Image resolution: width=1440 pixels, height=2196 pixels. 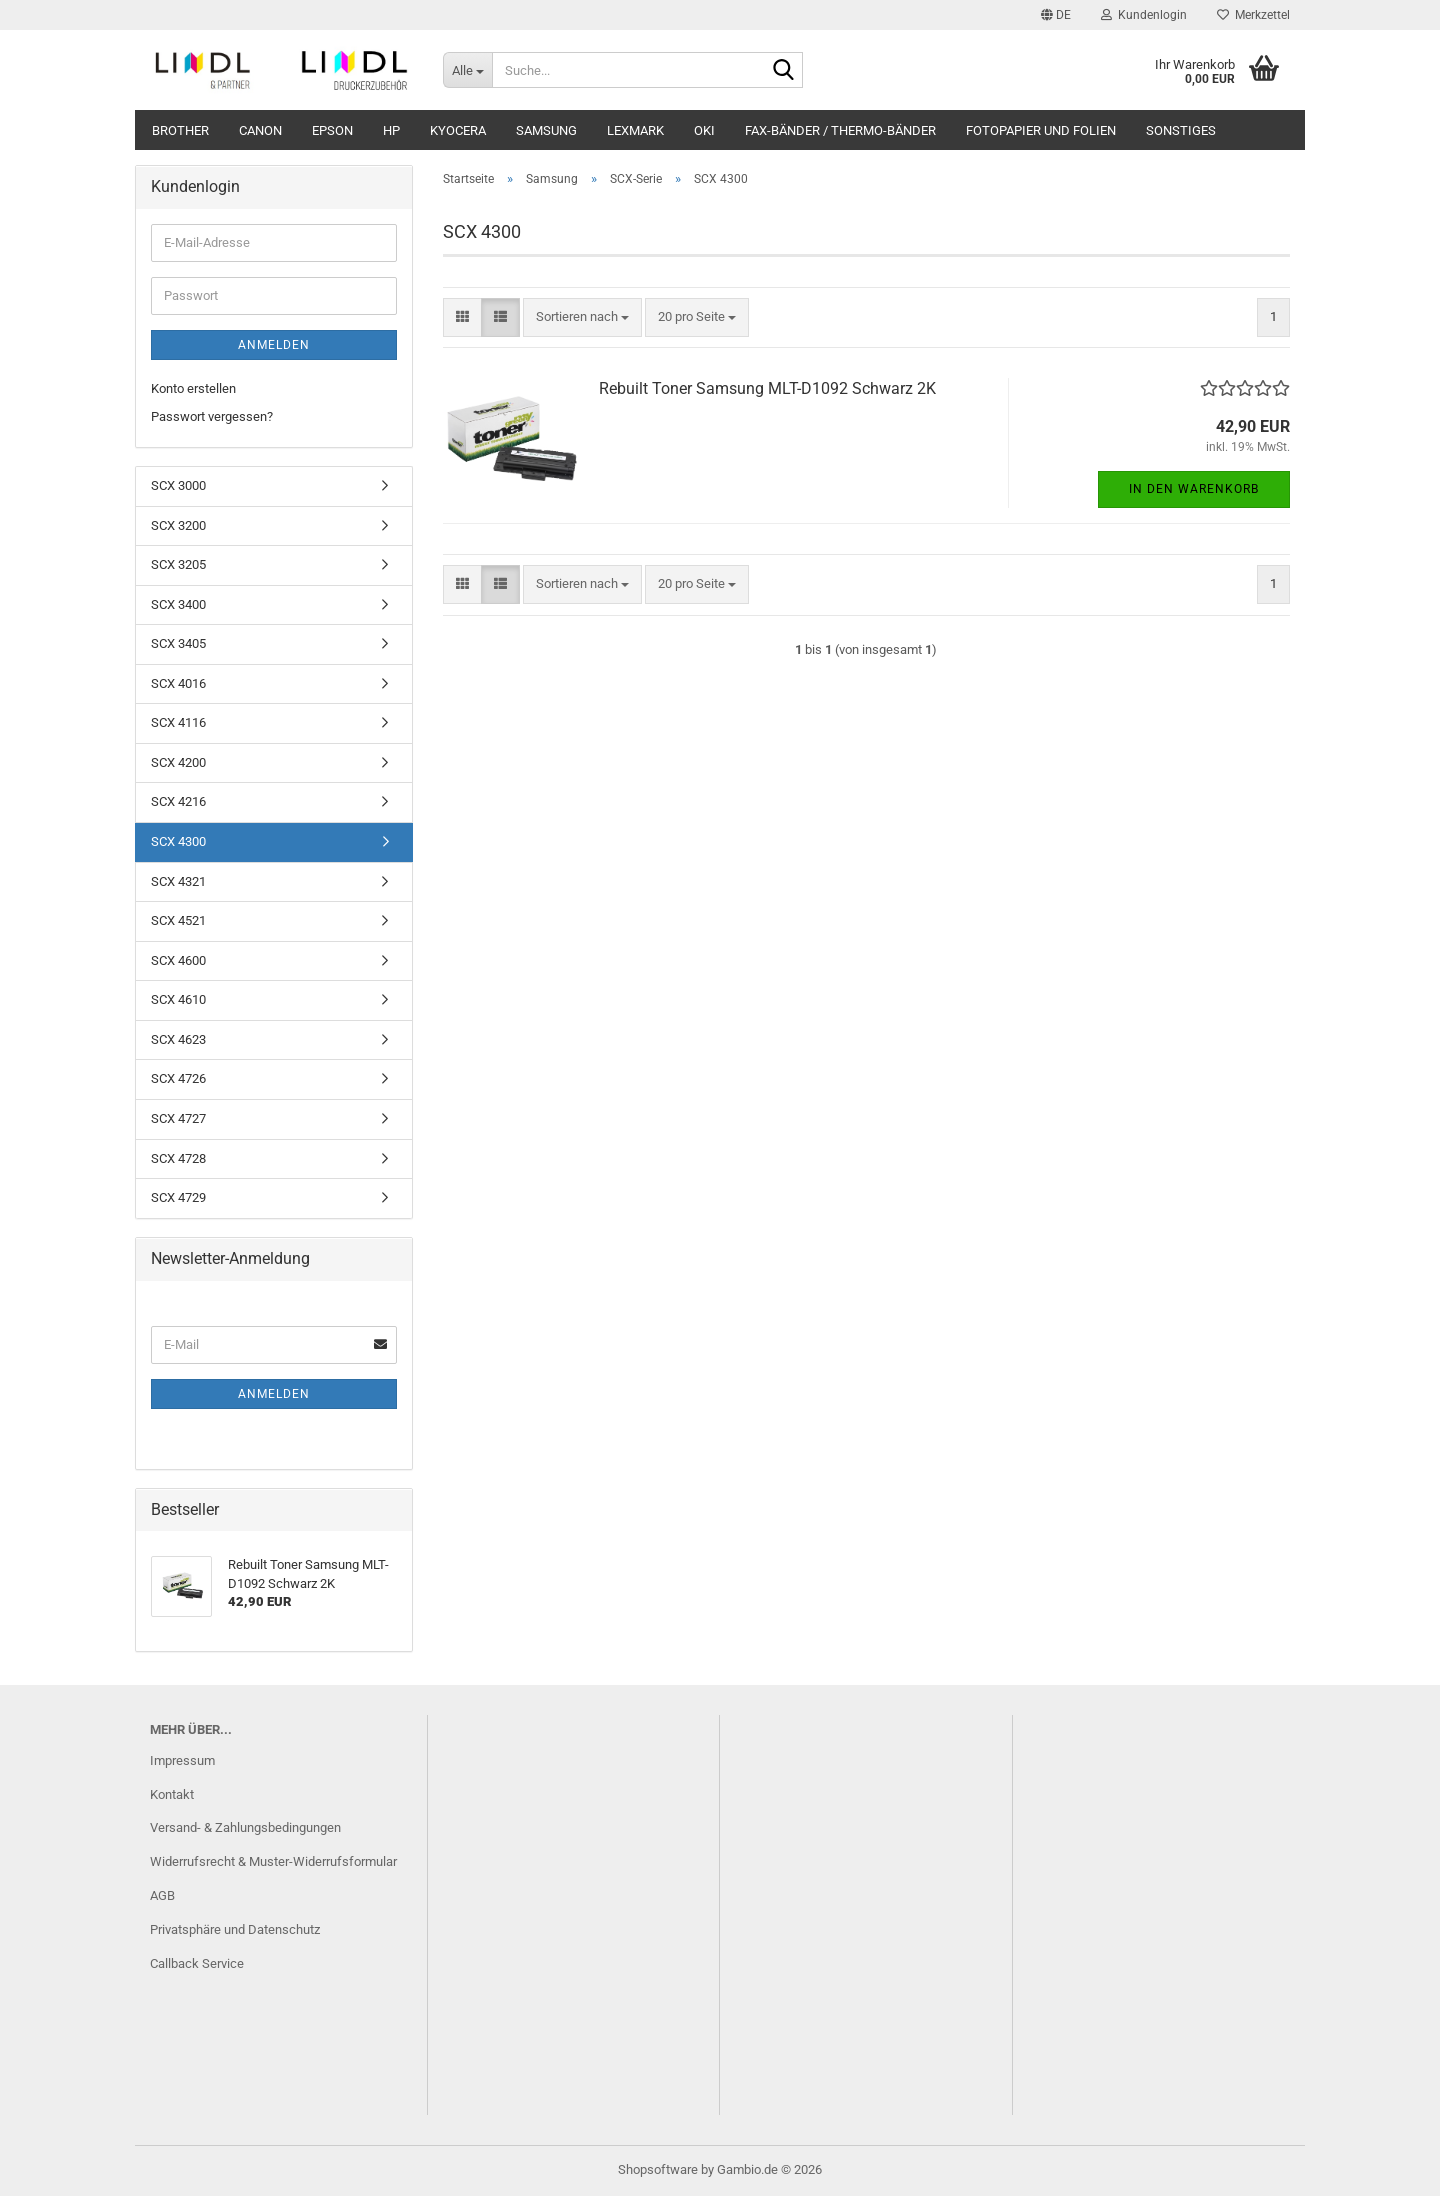 What do you see at coordinates (178, 762) in the screenshot?
I see `SCX 4200` at bounding box center [178, 762].